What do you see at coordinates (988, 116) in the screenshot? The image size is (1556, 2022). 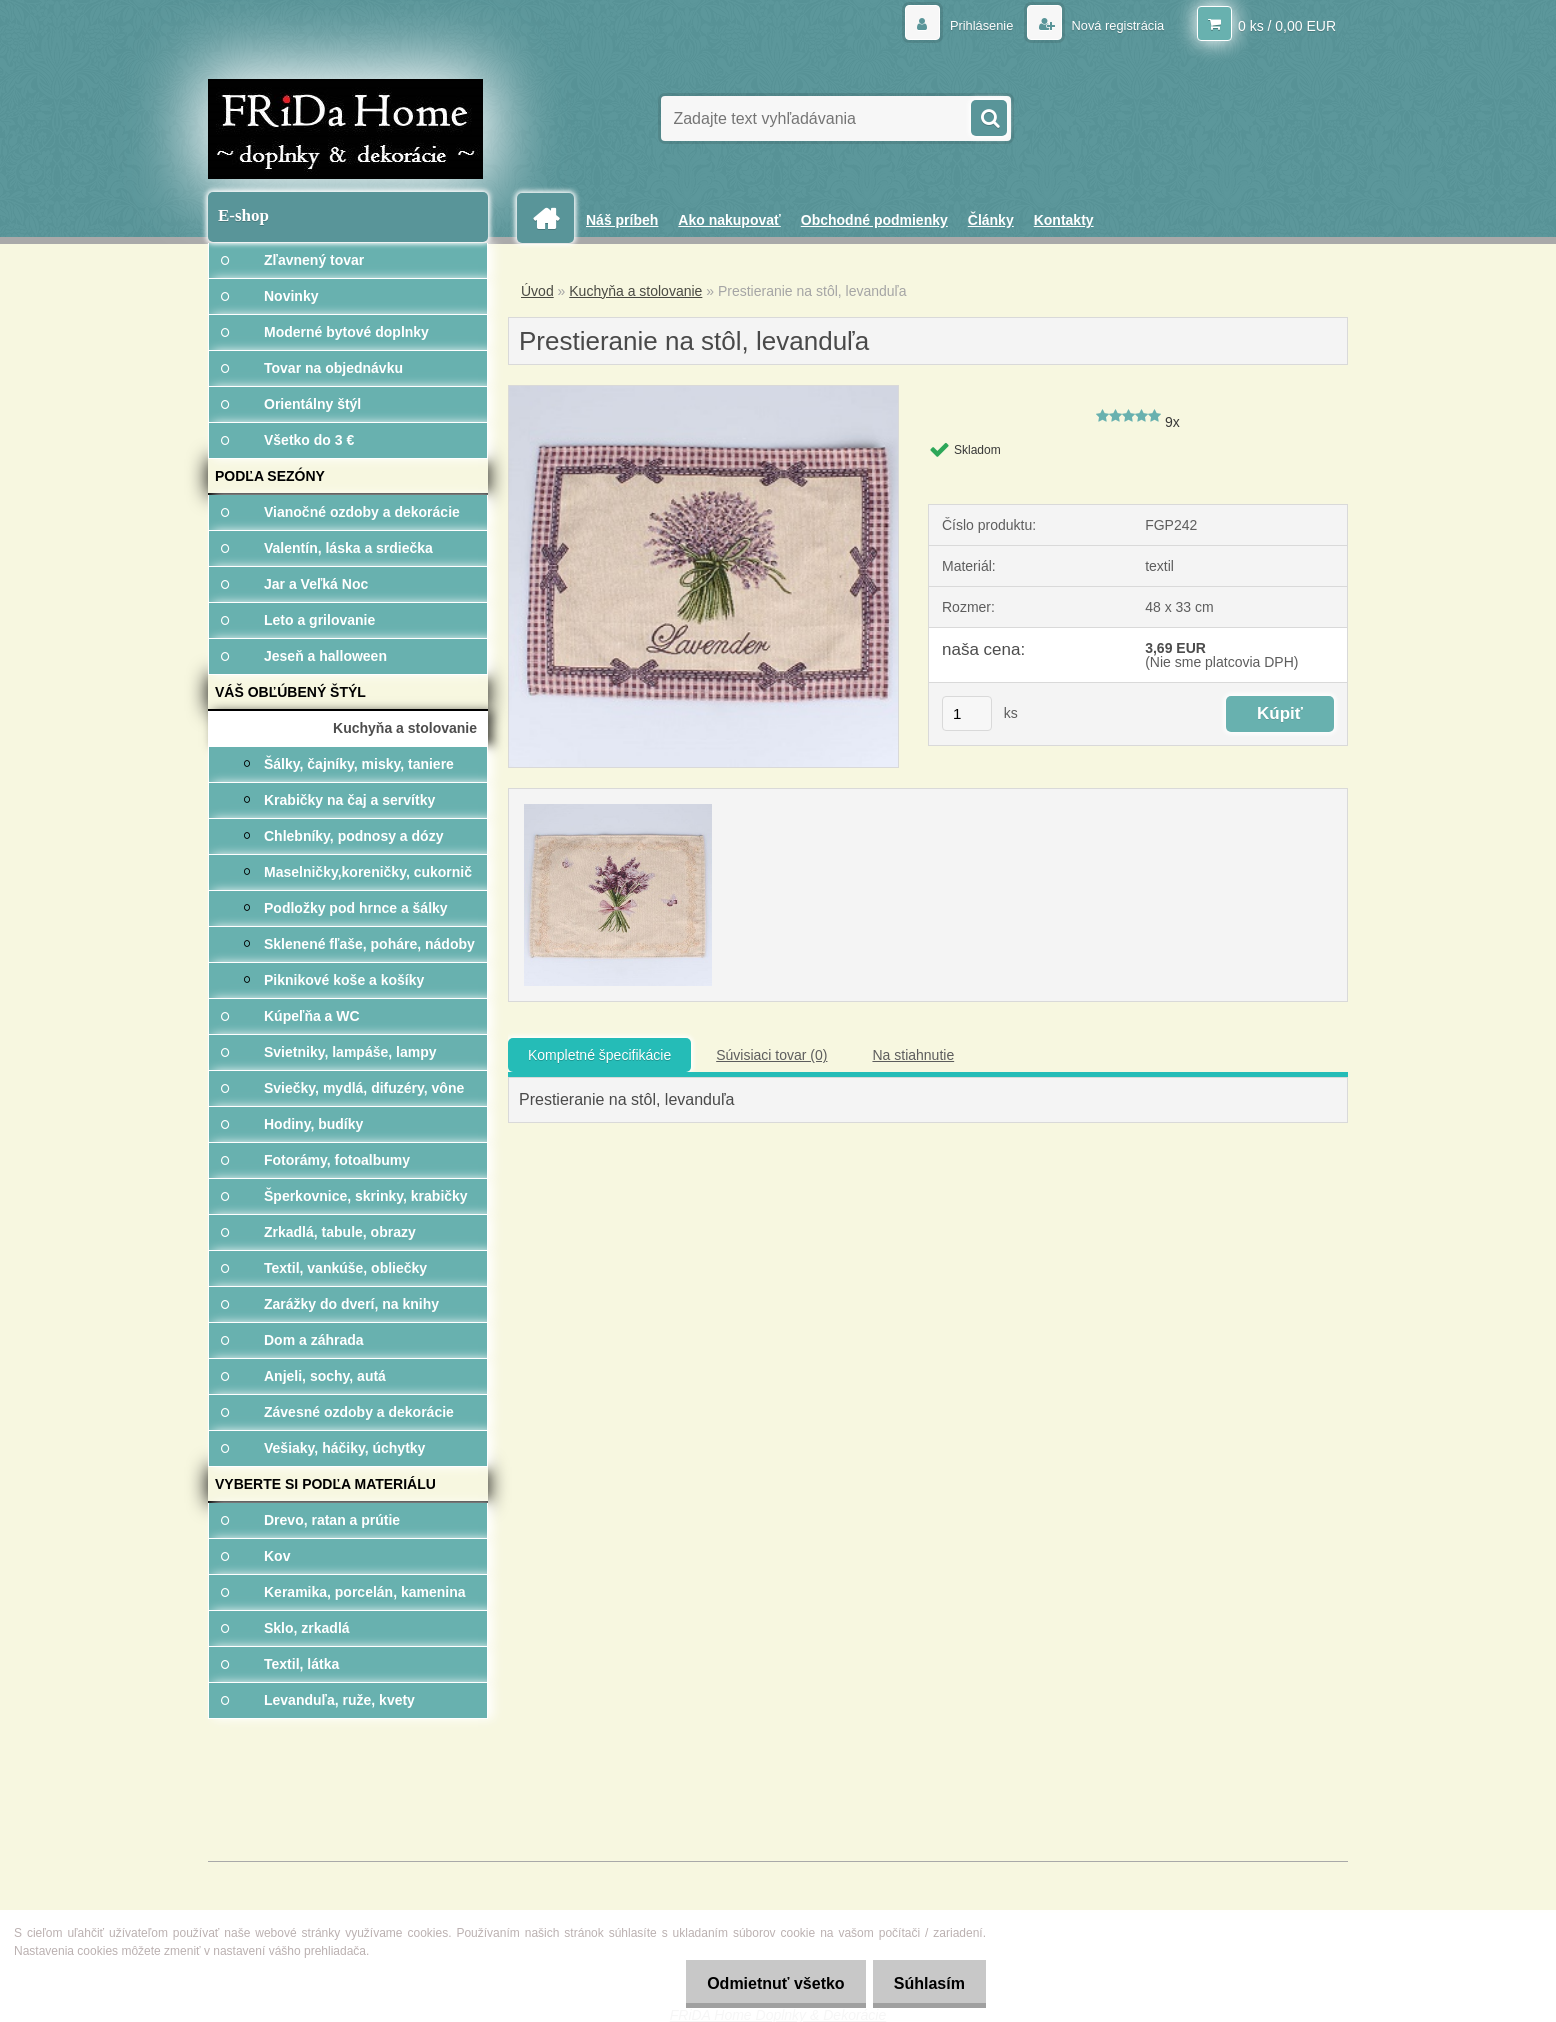 I see `[search]` at bounding box center [988, 116].